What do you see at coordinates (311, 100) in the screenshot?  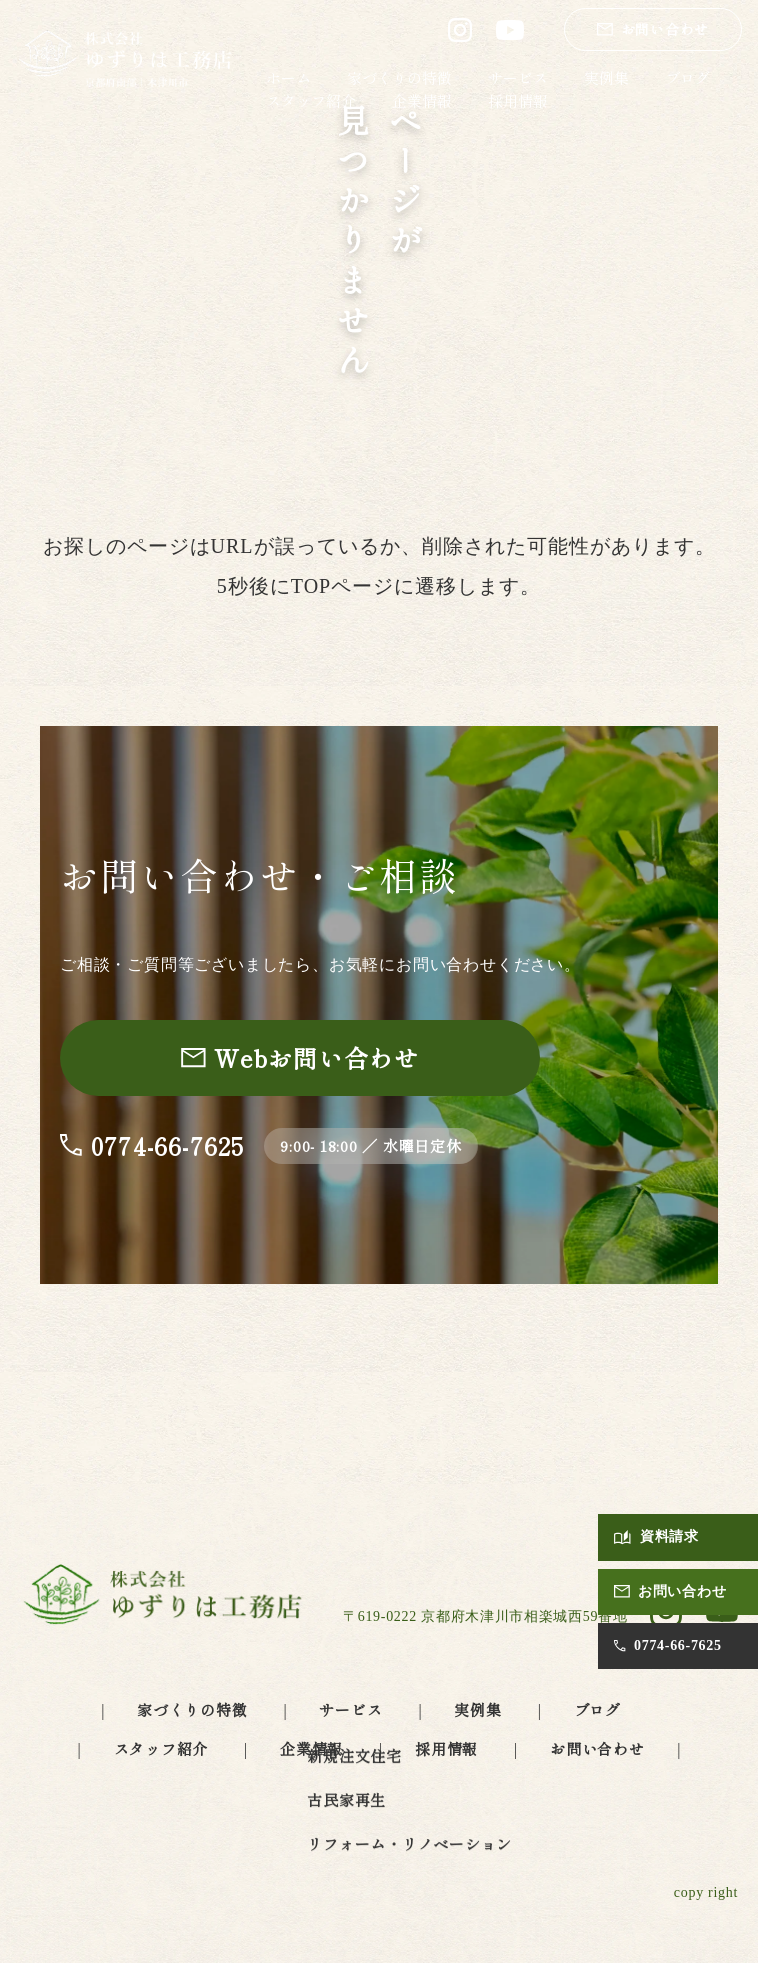 I see `スタッフ紹介` at bounding box center [311, 100].